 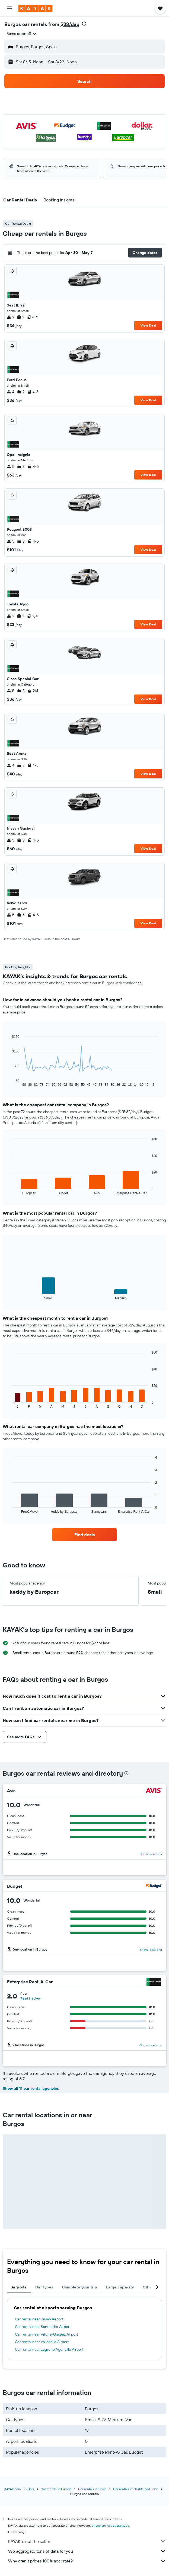 I want to click on Show all 11 car rental agencies, so click(x=31, y=2088).